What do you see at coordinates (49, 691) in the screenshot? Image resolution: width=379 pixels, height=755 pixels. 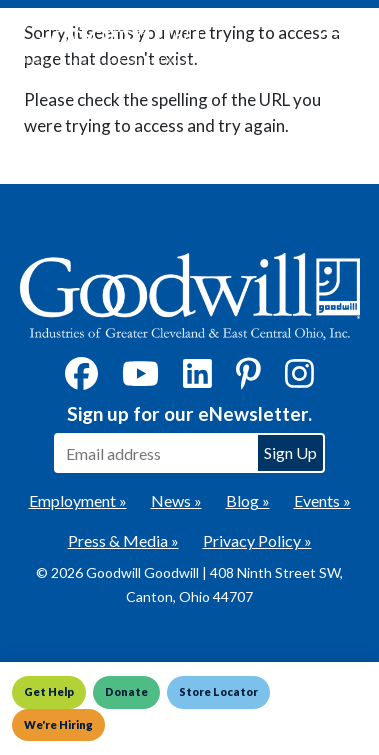 I see `Get Help` at bounding box center [49, 691].